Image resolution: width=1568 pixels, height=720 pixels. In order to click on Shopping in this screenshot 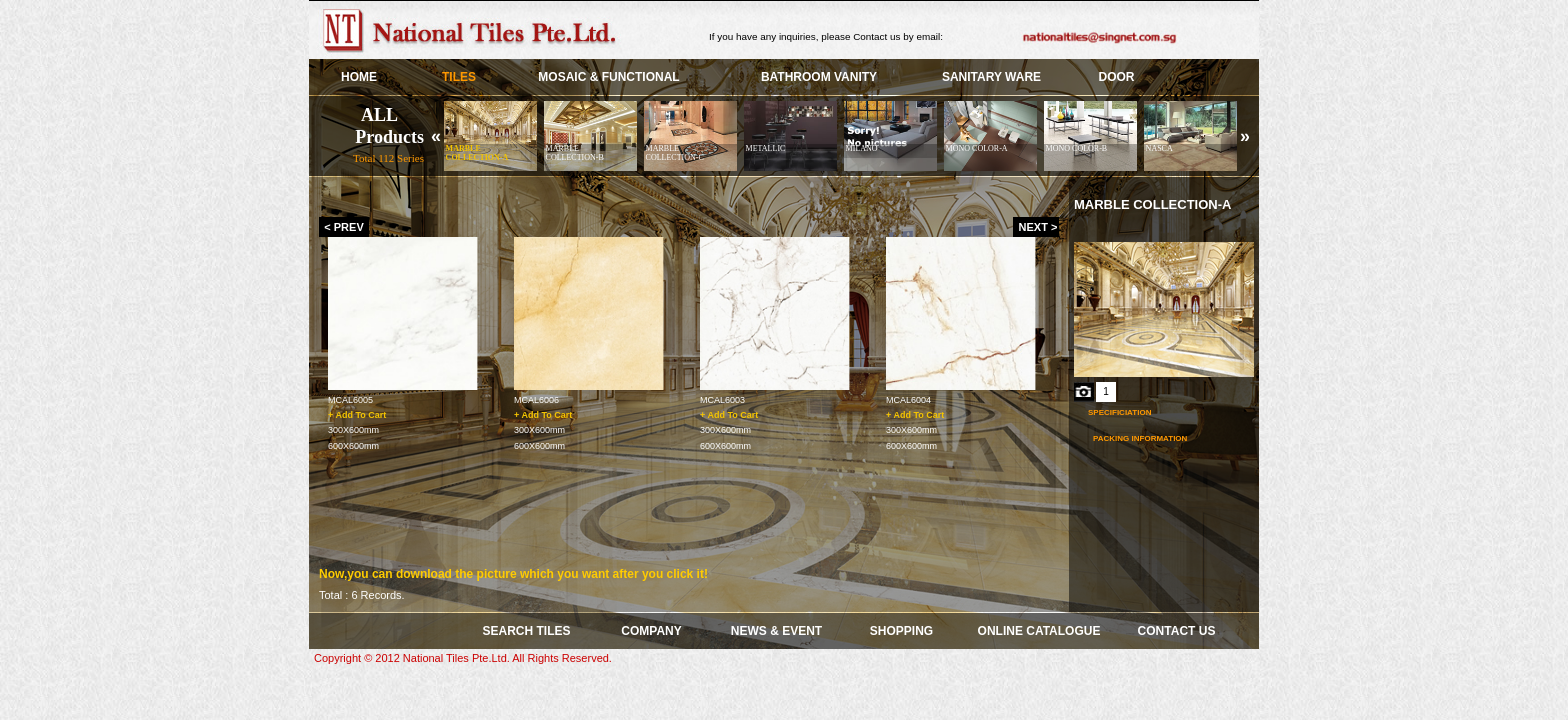, I will do `click(901, 631)`.